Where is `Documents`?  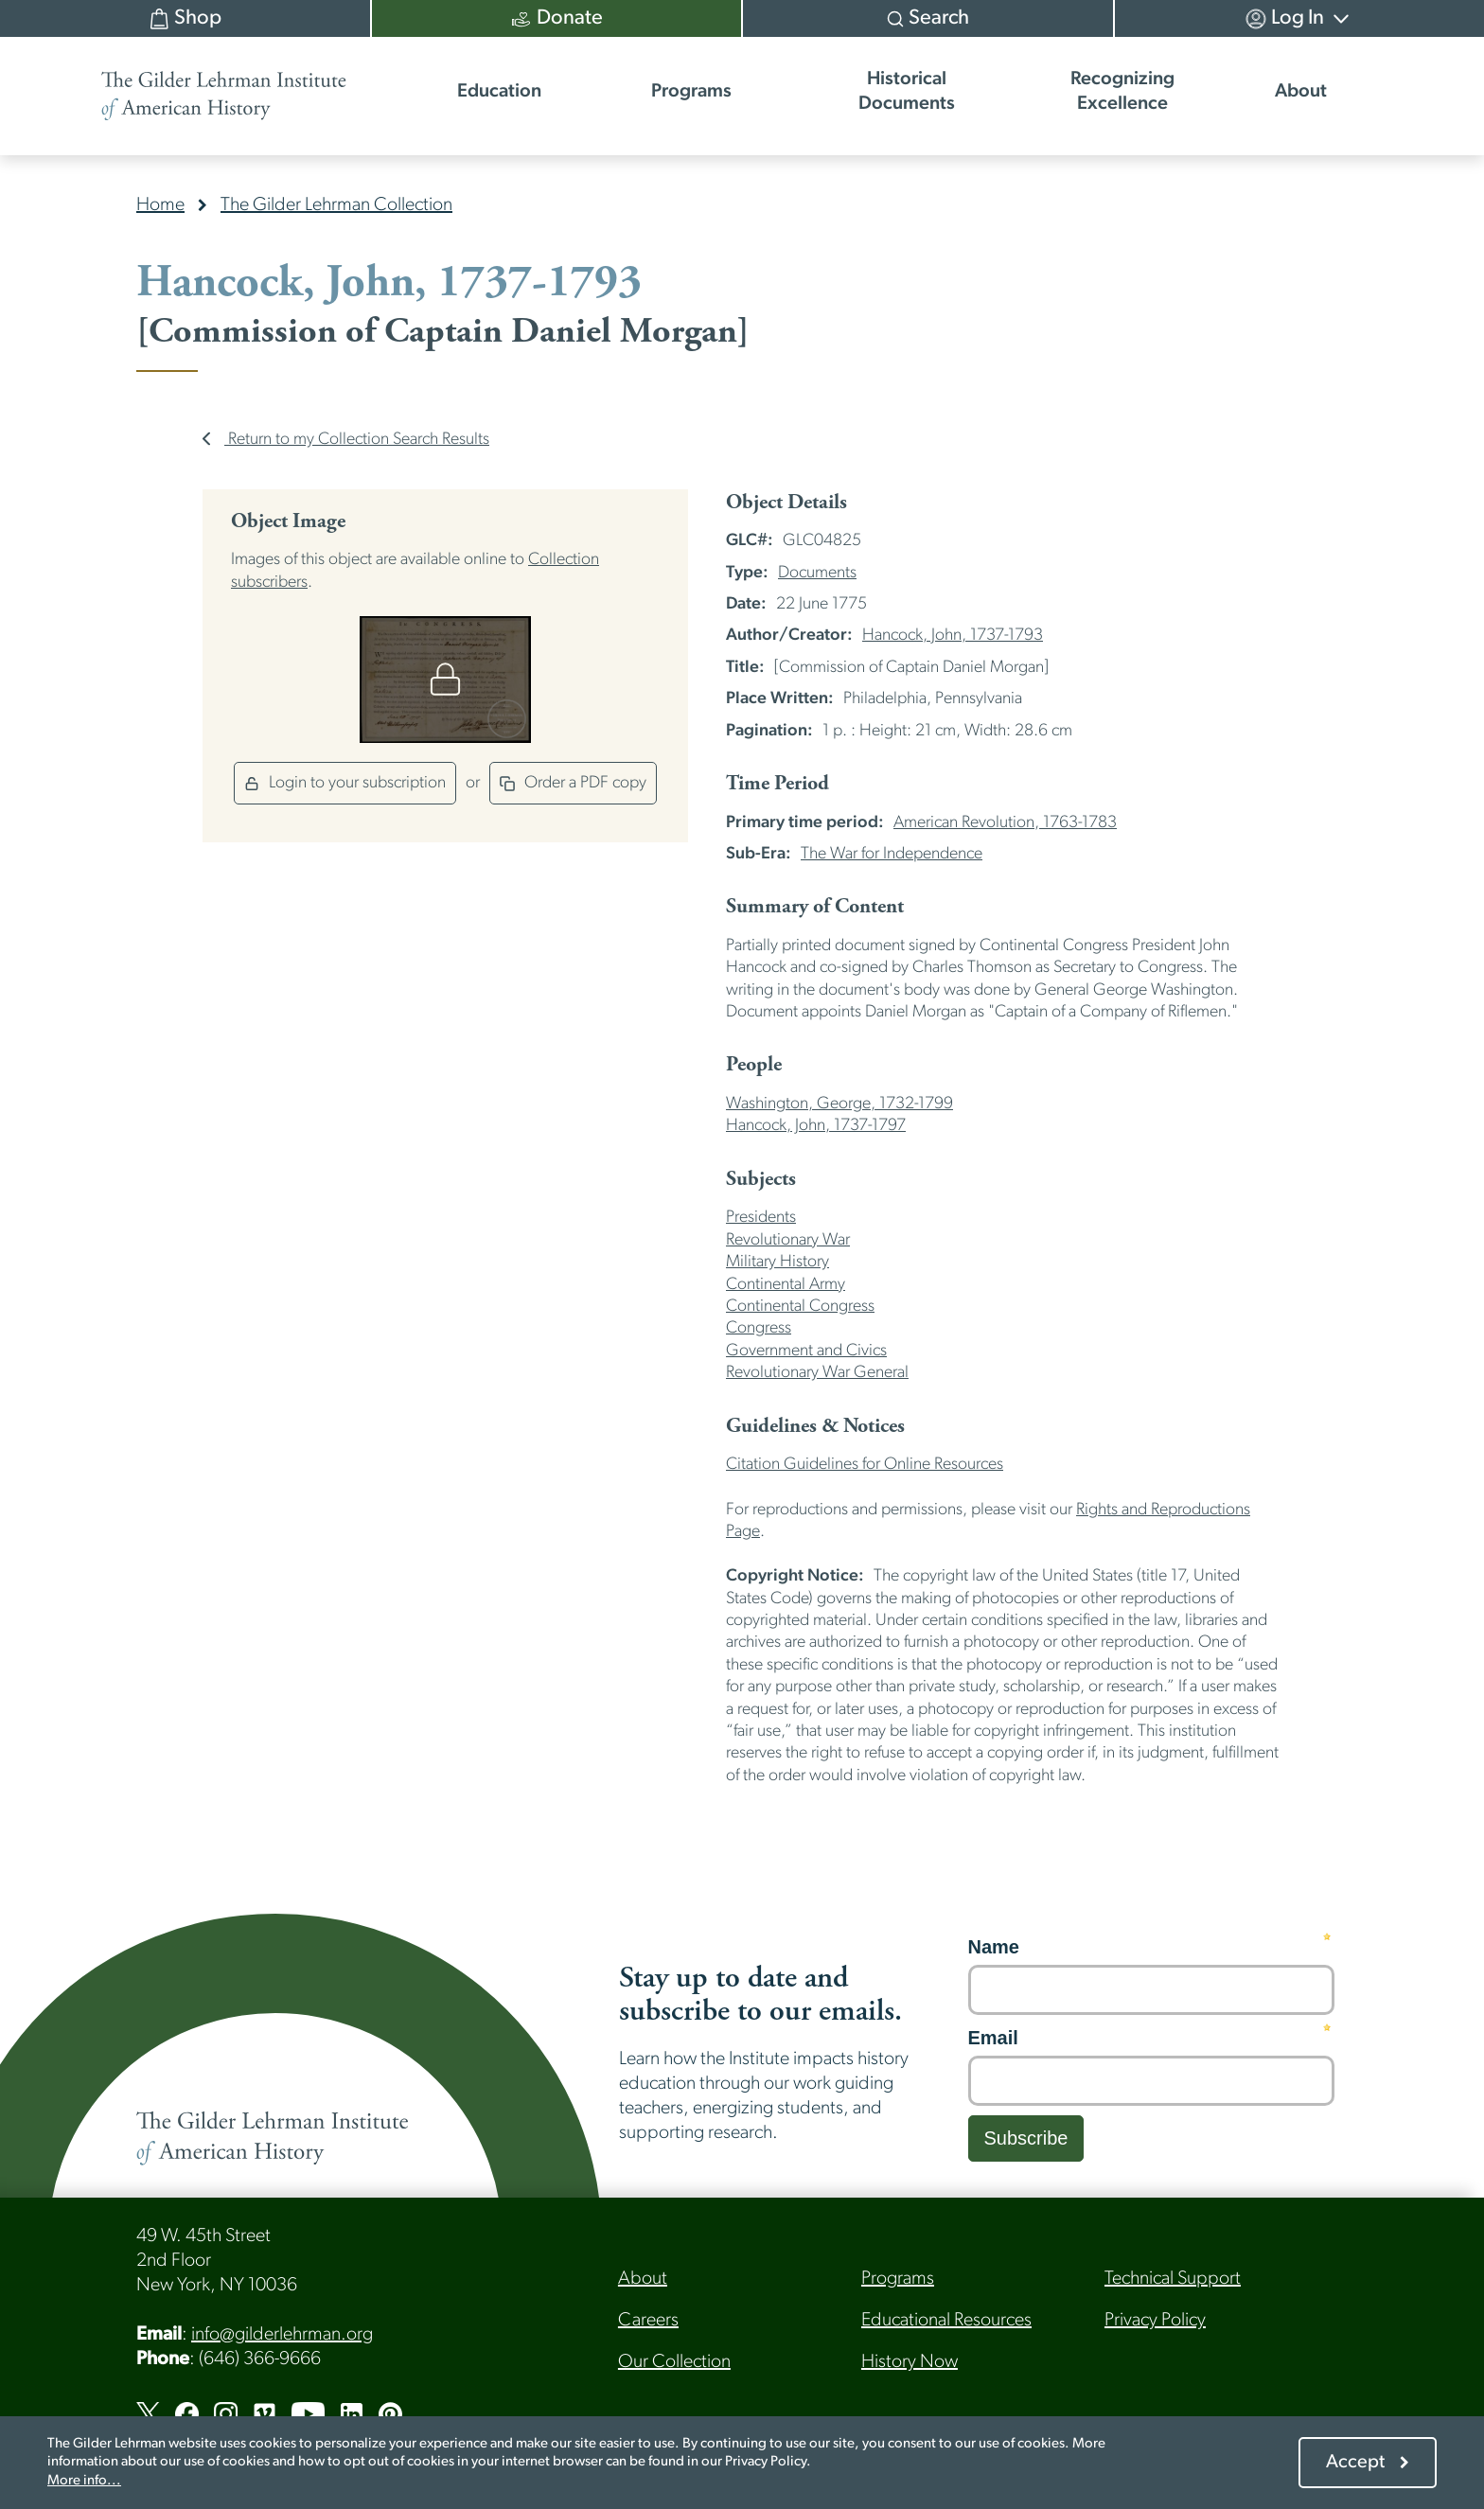
Documents is located at coordinates (817, 573).